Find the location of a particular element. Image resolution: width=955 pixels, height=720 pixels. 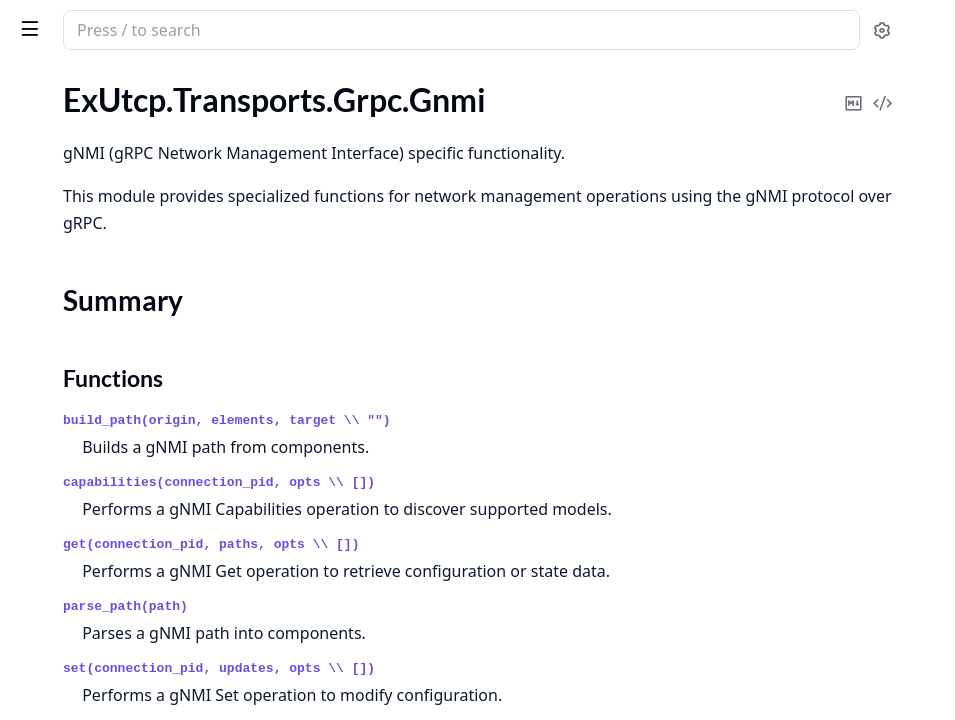

ExUtcp.Transports.TcpUdp is located at coordinates (105, 491).